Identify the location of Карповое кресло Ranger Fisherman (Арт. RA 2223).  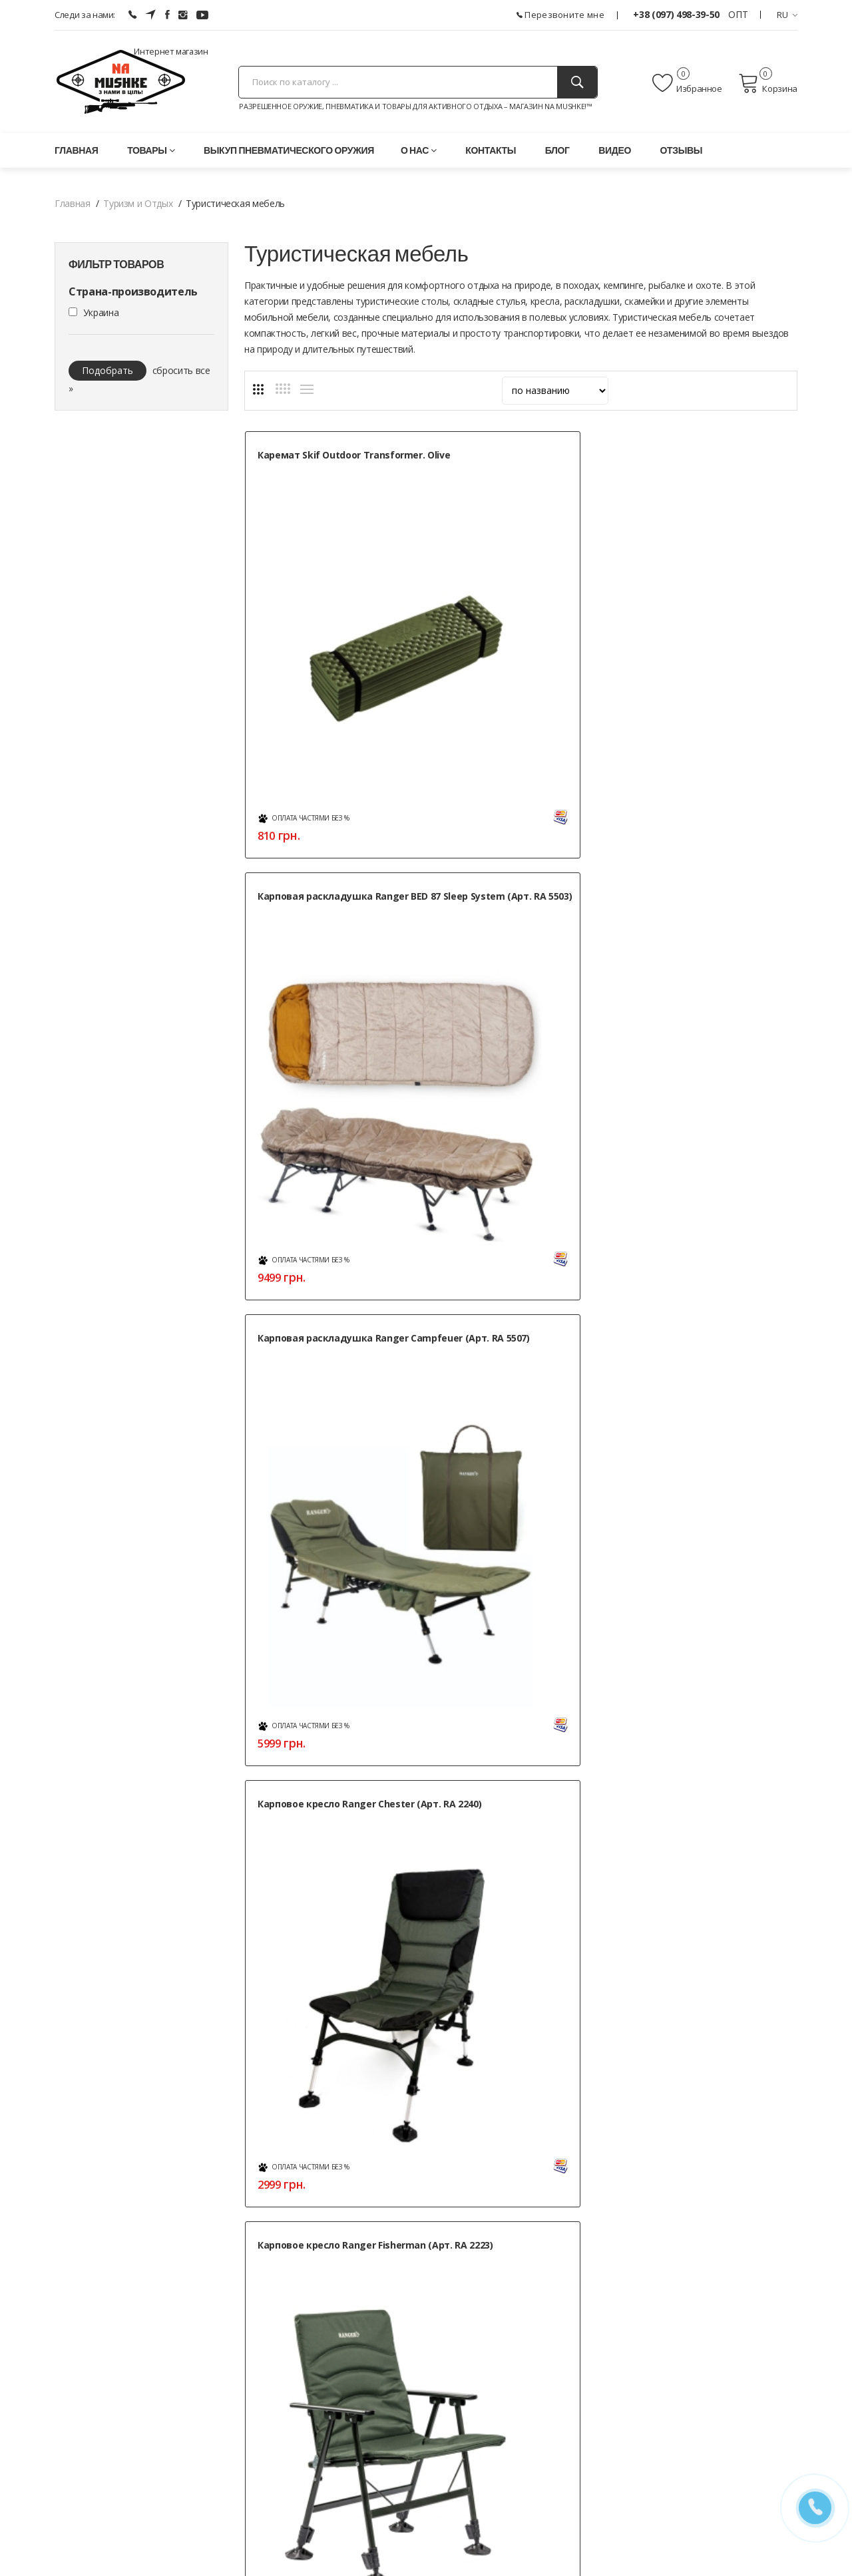
(506, 768).